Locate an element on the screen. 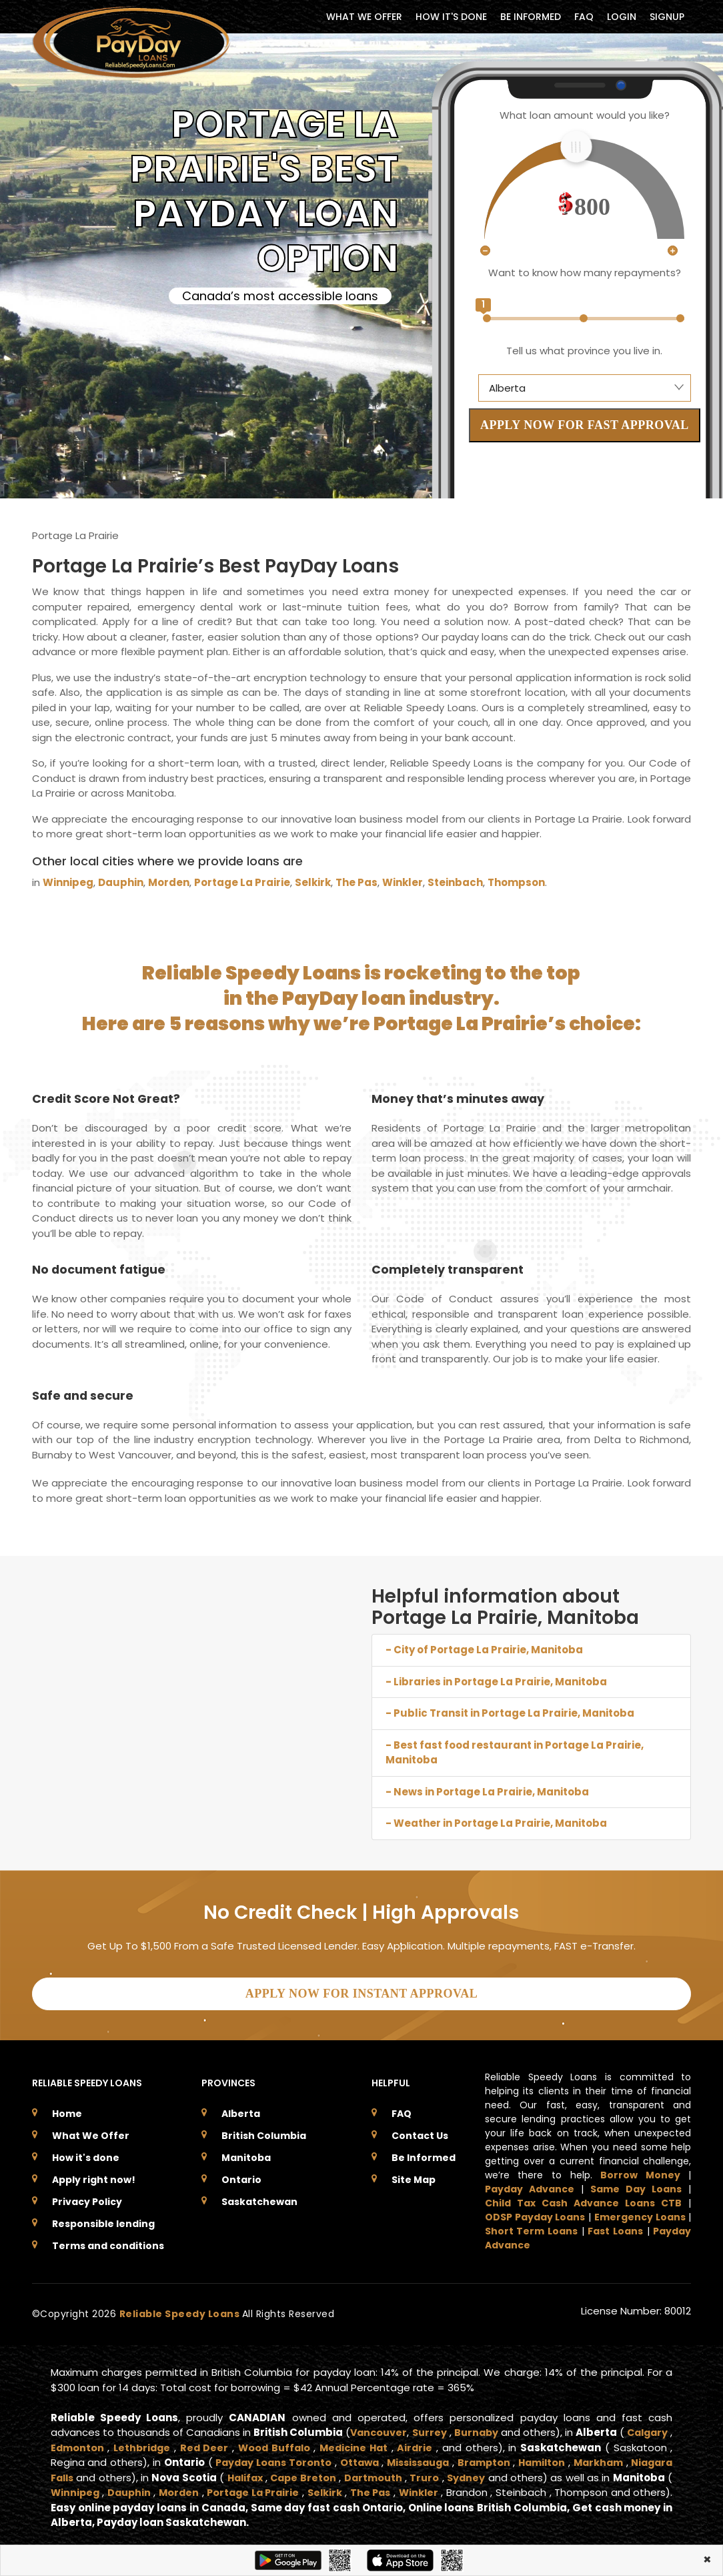 The image size is (723, 2576). British Columbia is located at coordinates (263, 2131).